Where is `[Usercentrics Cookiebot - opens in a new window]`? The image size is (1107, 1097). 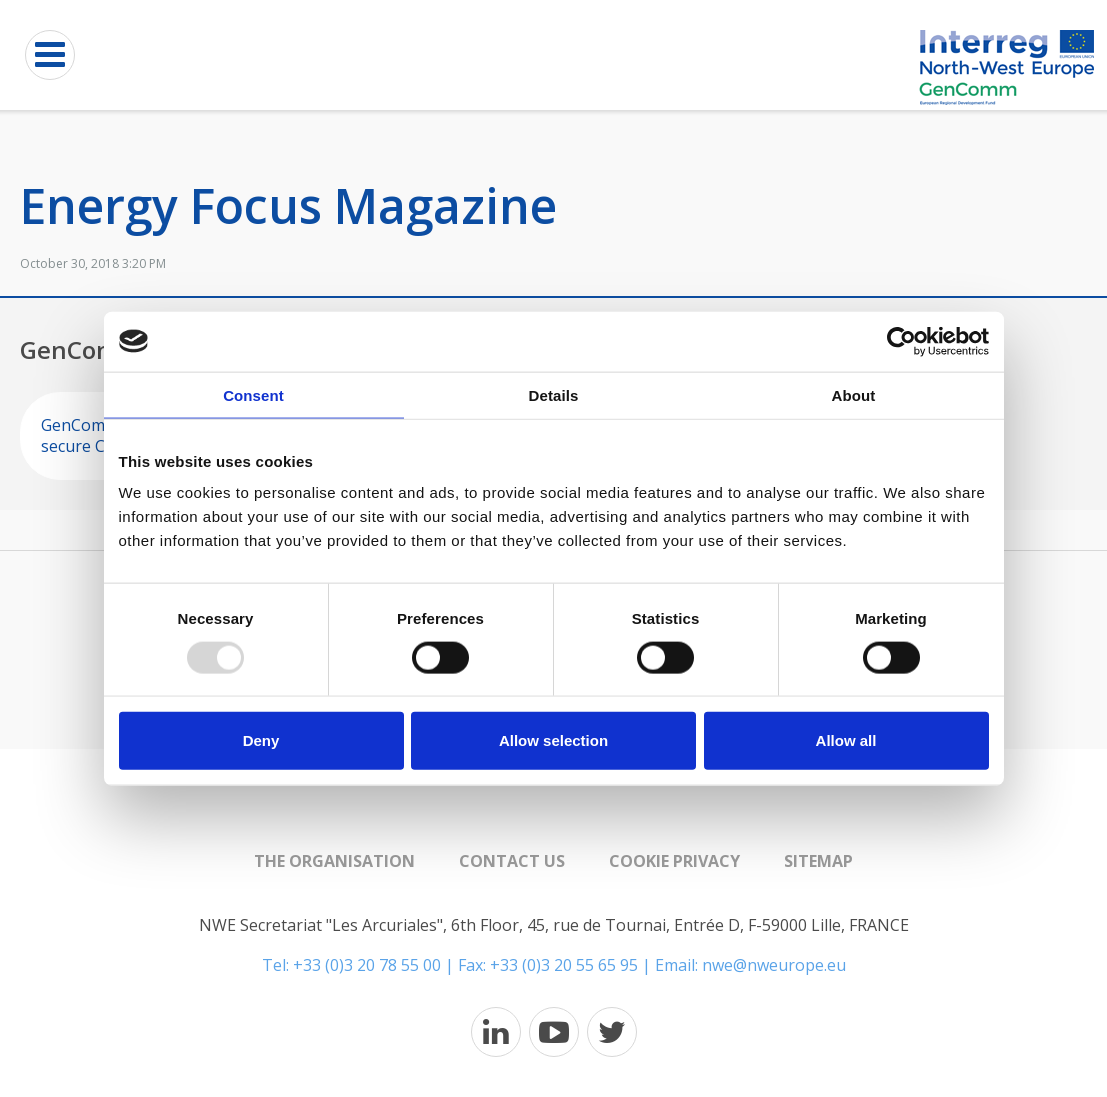
[Usercentrics Cookiebot - opens in a new window] is located at coordinates (901, 341).